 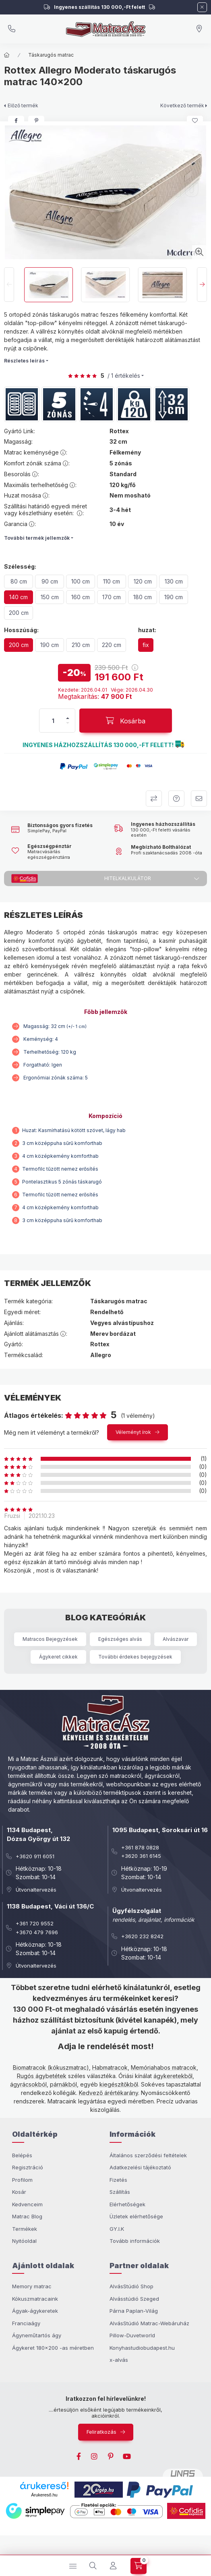 What do you see at coordinates (142, 2348) in the screenshot?
I see `Konyhastudiobudapest.hu` at bounding box center [142, 2348].